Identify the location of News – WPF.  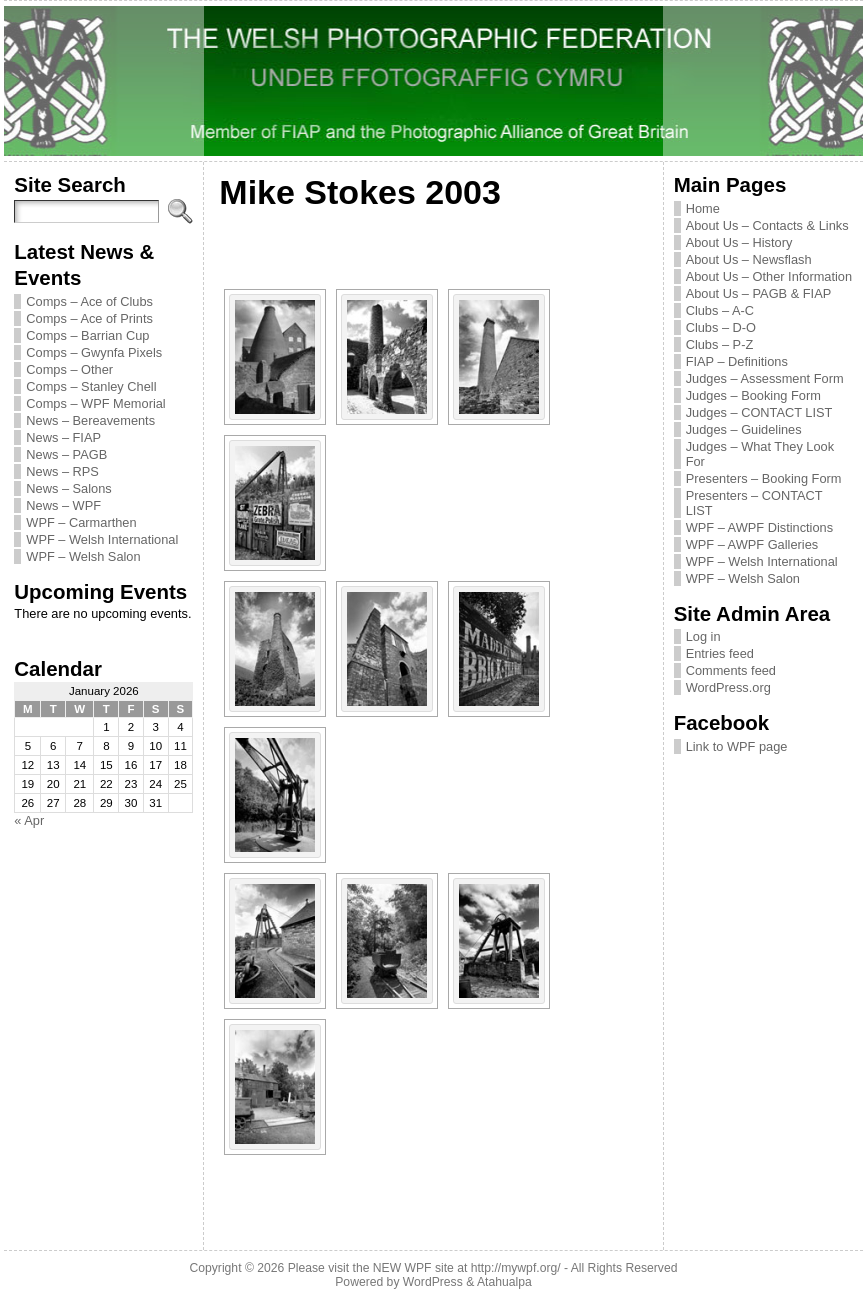
(63, 505).